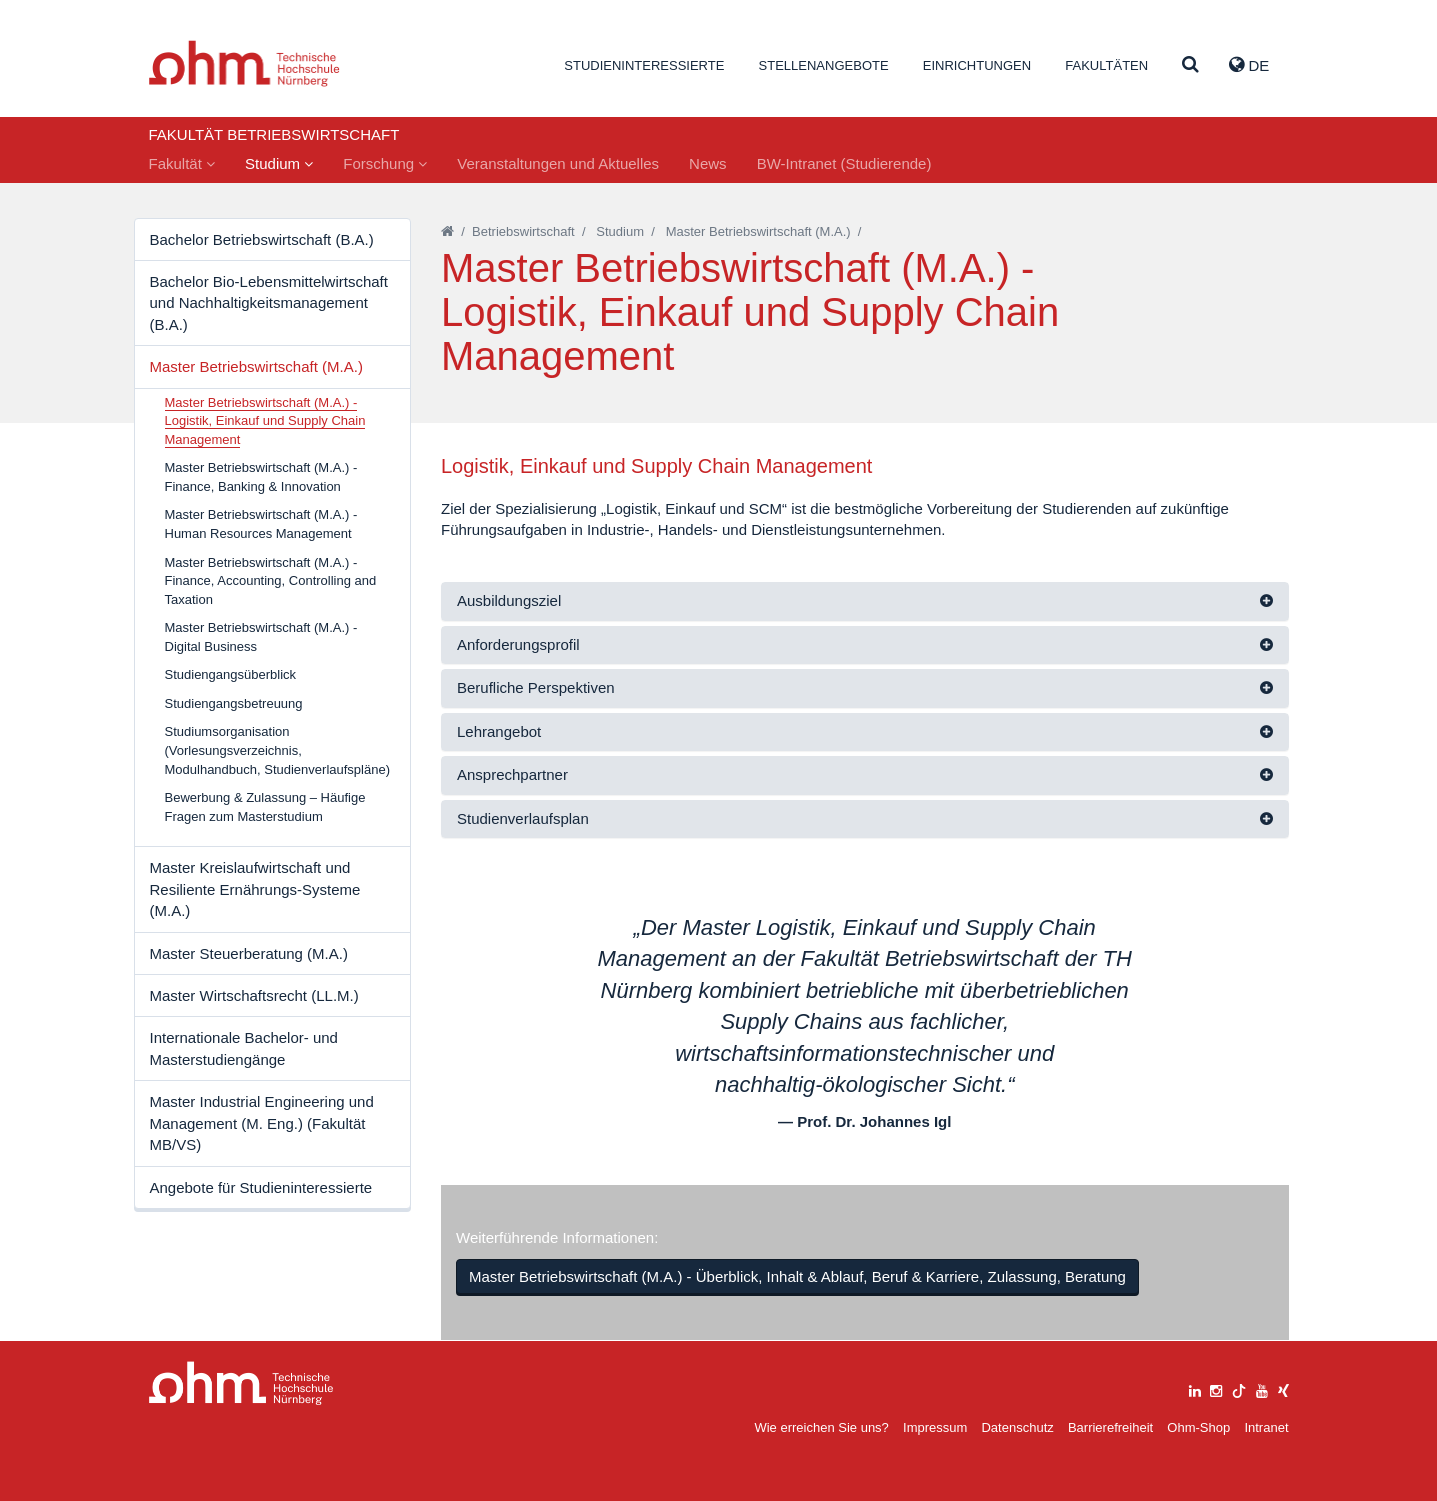 This screenshot has height=1501, width=1437. What do you see at coordinates (1239, 1388) in the screenshot?
I see `[tiktok]` at bounding box center [1239, 1388].